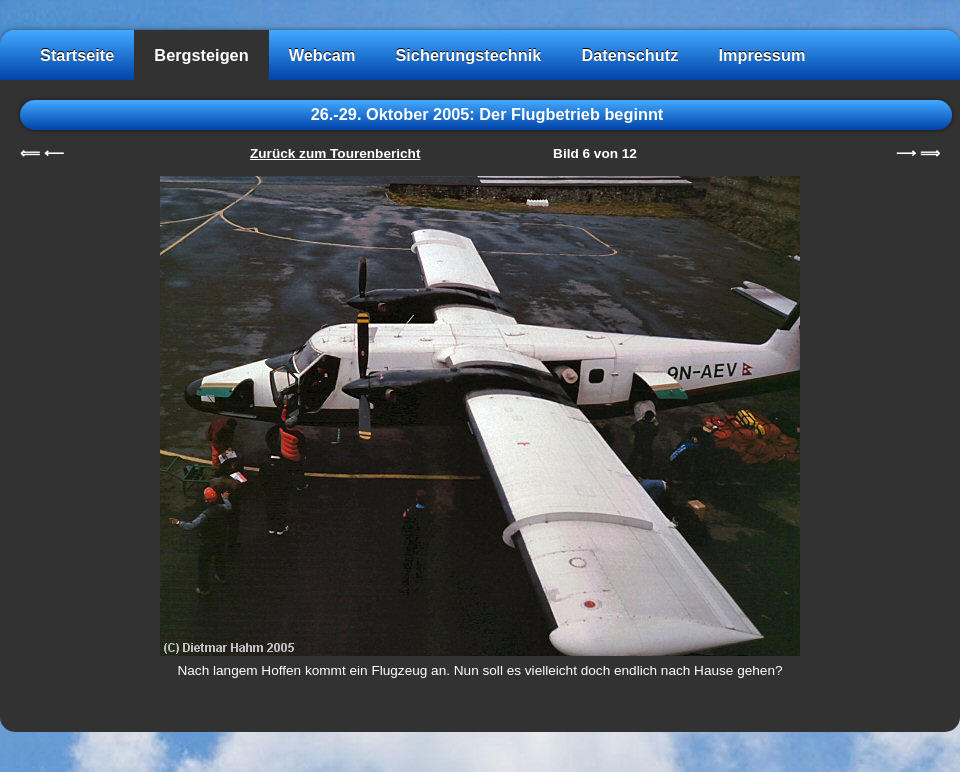 The height and width of the screenshot is (772, 960). Describe the element at coordinates (629, 55) in the screenshot. I see `Datenschutz` at that location.